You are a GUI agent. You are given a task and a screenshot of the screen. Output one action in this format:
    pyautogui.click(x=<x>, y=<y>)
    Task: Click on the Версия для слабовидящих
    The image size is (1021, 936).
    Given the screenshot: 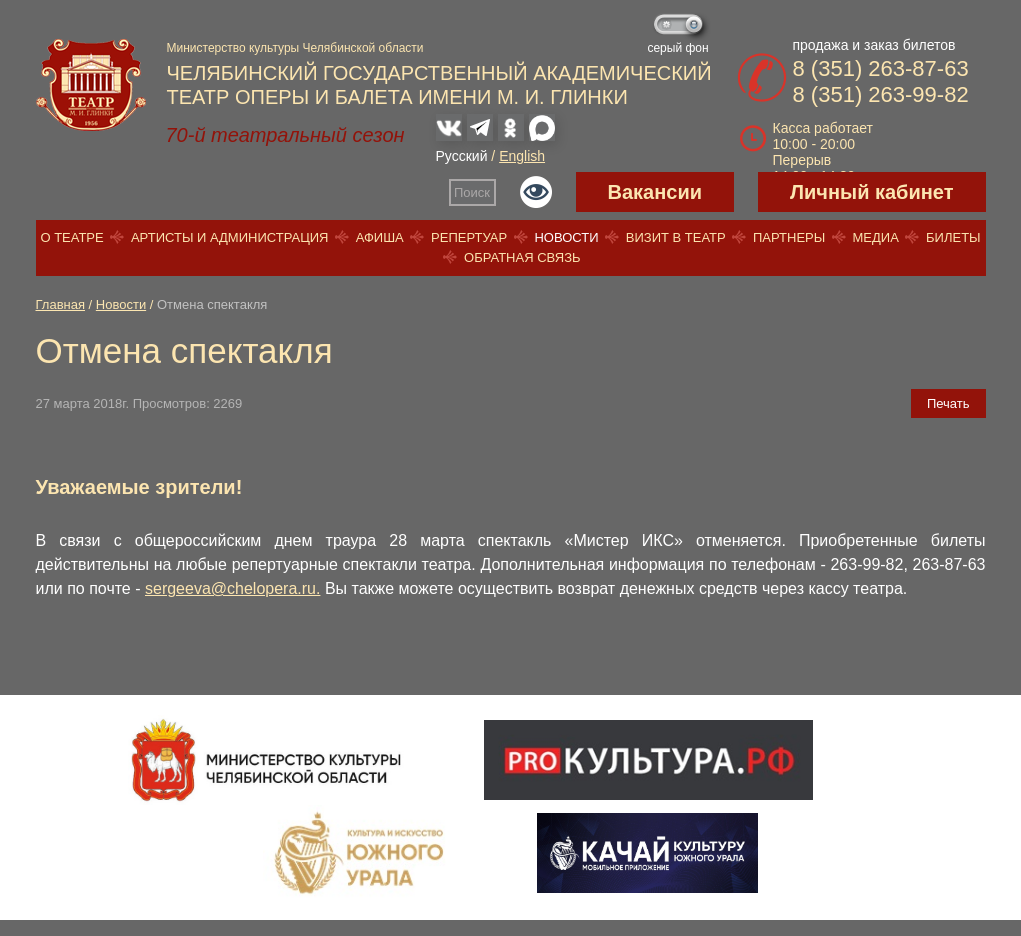 What is the action you would take?
    pyautogui.click(x=536, y=192)
    